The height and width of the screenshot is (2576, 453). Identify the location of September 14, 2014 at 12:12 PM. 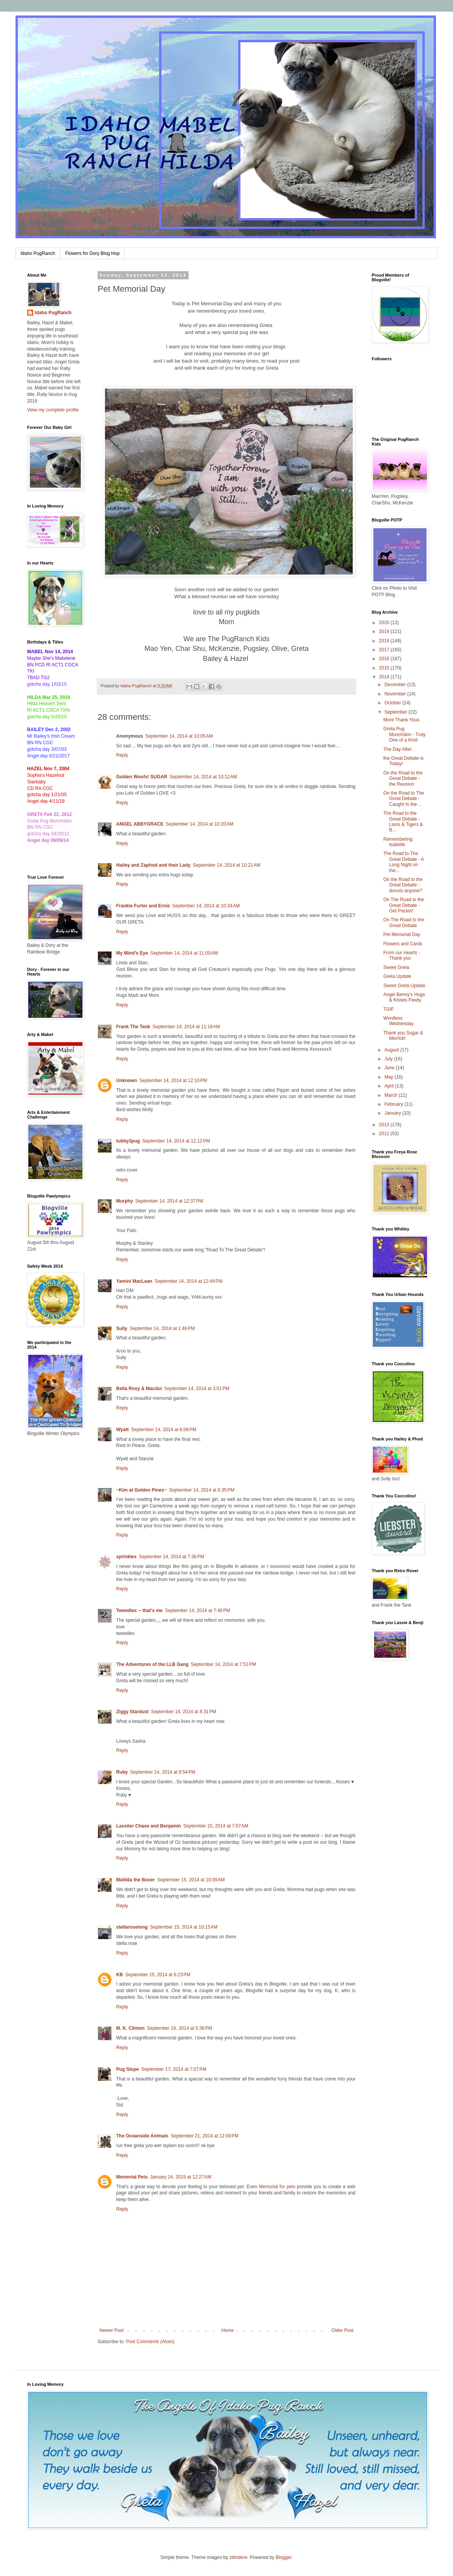
(176, 1141).